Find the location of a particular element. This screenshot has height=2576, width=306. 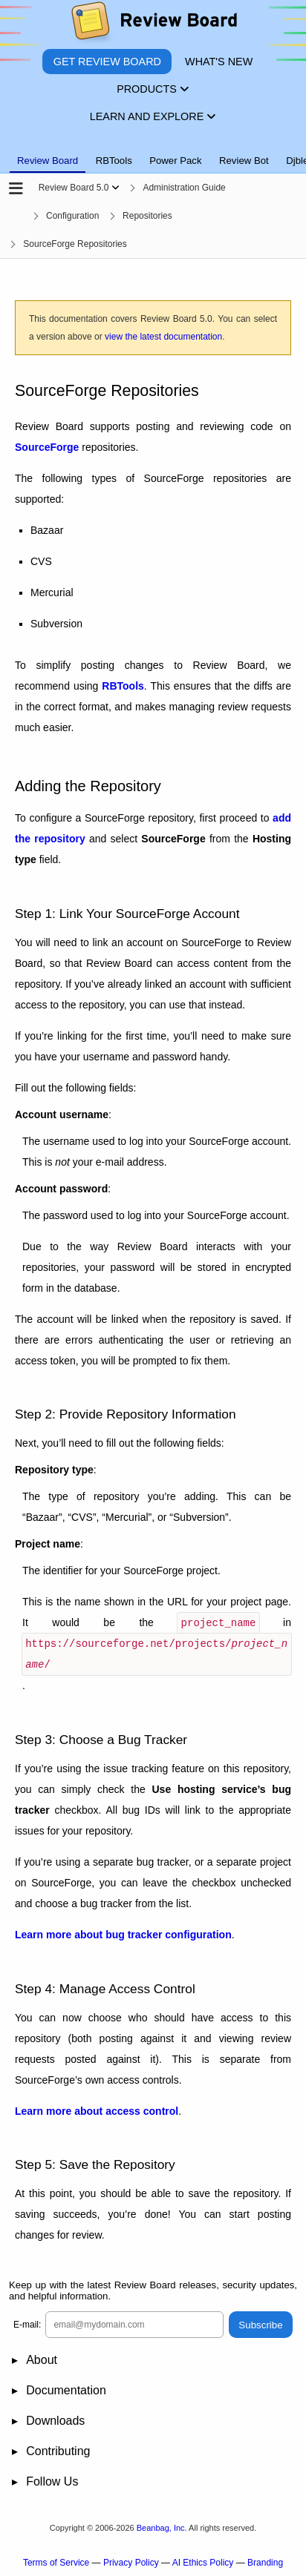

[Review Board] is located at coordinates (153, 24).